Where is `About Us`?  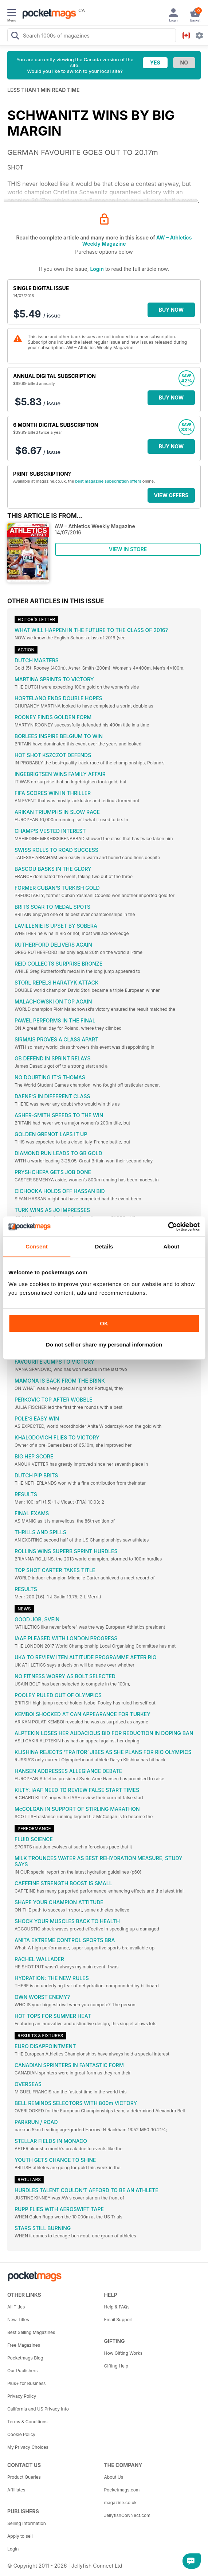
About Us is located at coordinates (113, 2477).